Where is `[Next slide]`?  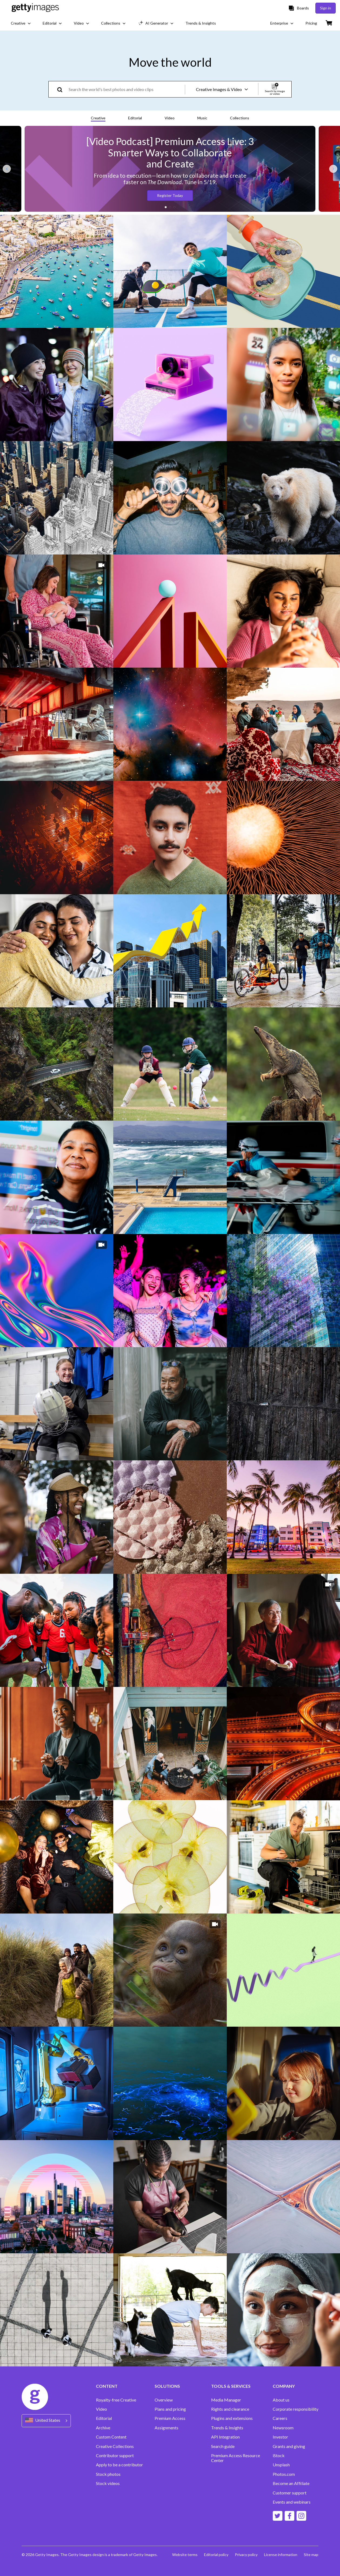
[Next slide] is located at coordinates (333, 169).